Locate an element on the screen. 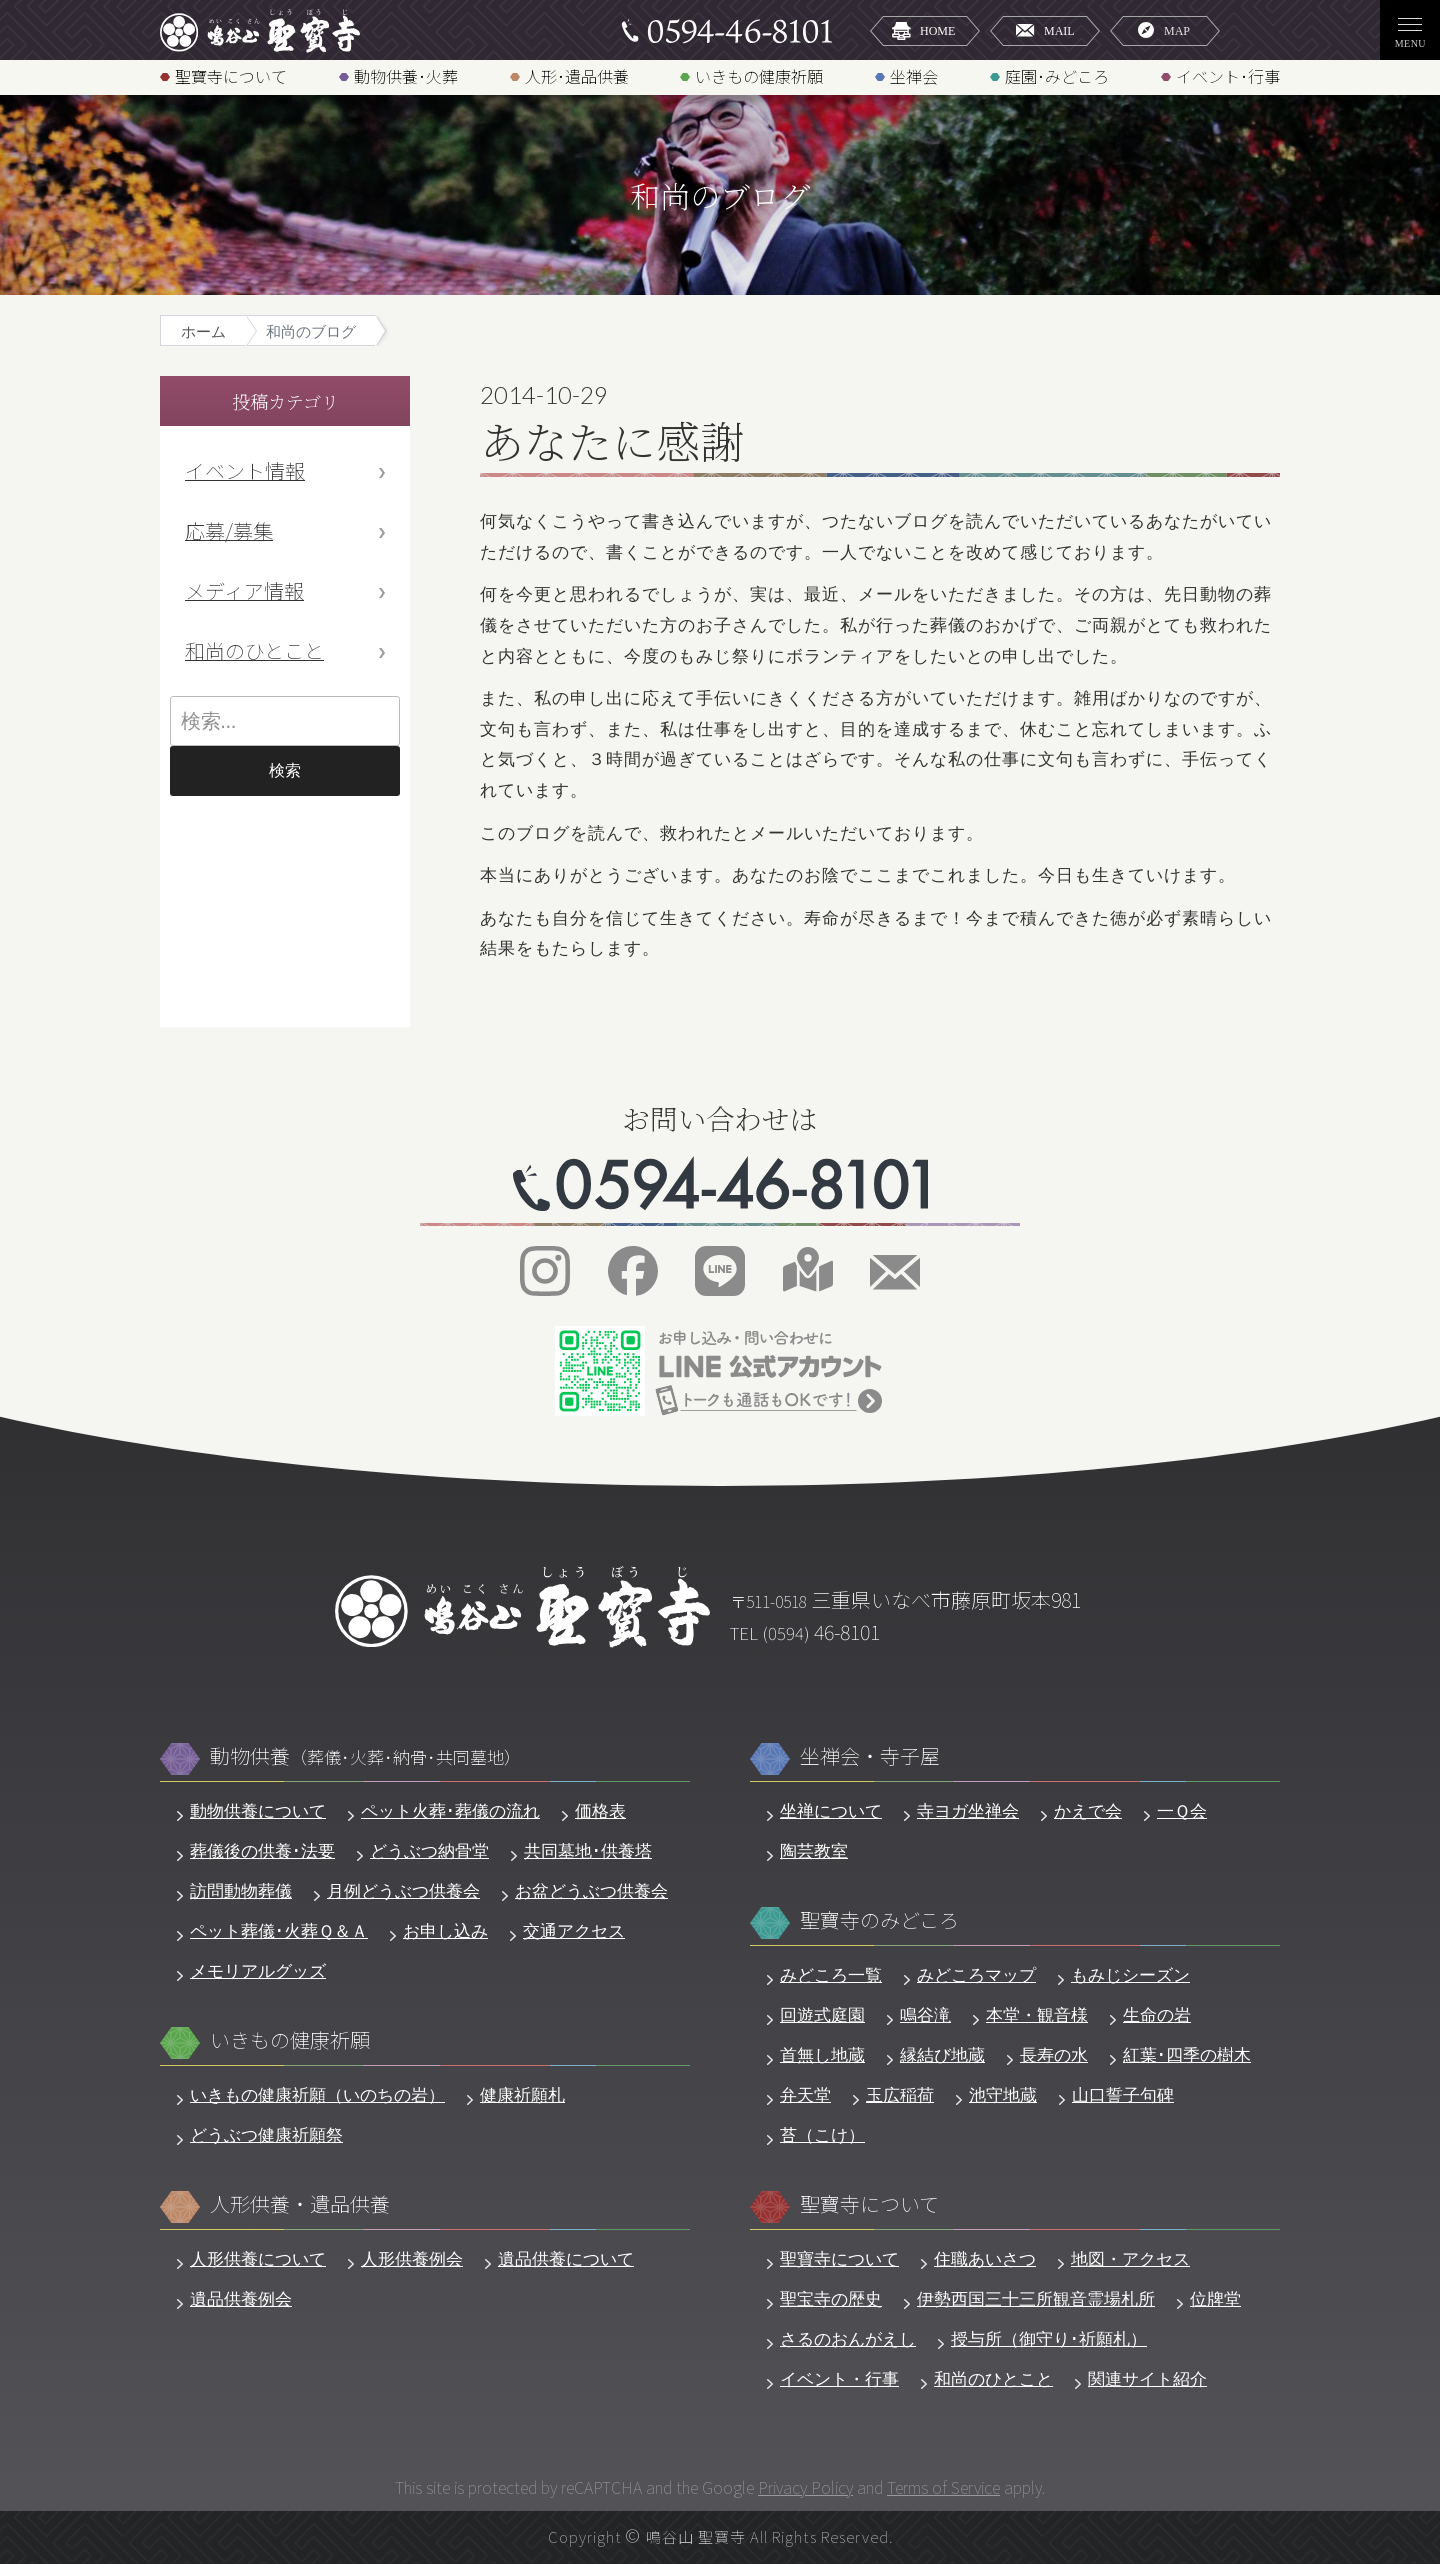 This screenshot has width=1440, height=2564. 人形供養例会 is located at coordinates (412, 2259).